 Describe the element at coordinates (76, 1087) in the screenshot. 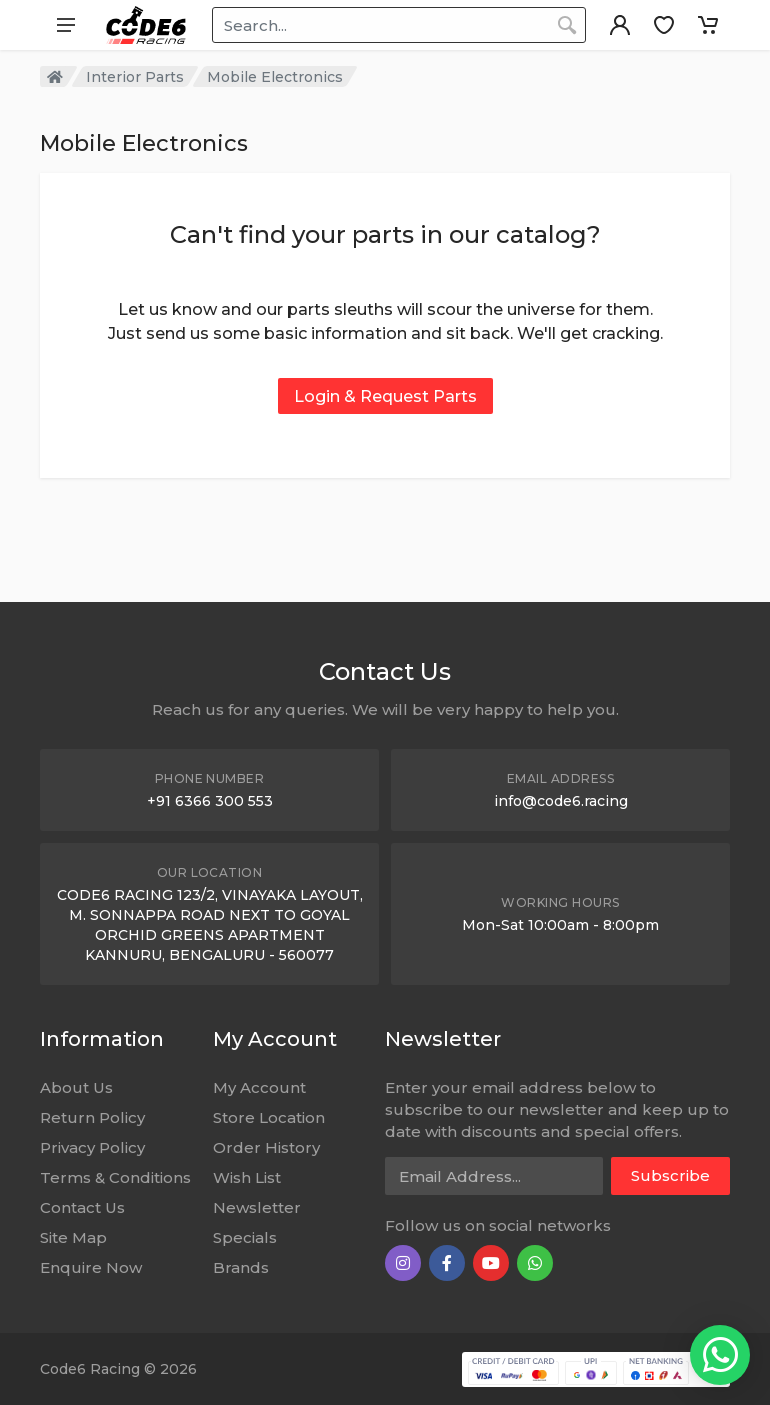

I see `About Us` at that location.